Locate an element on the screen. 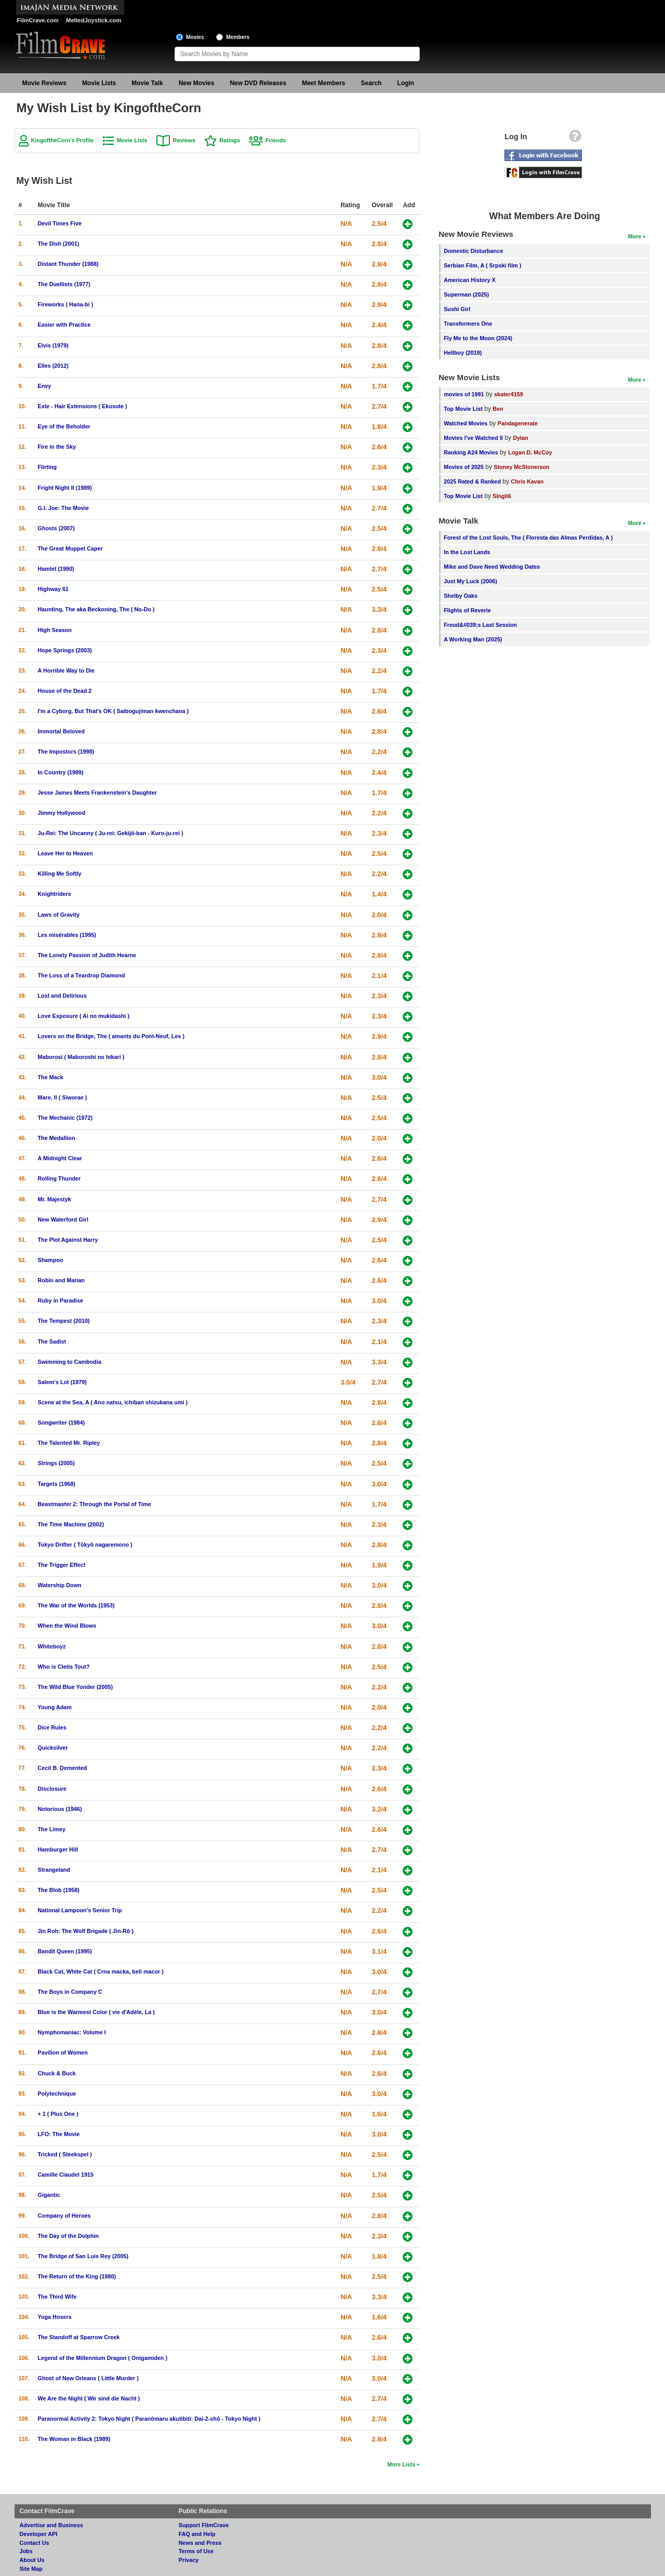 This screenshot has width=665, height=2576. About Us is located at coordinates (32, 2560).